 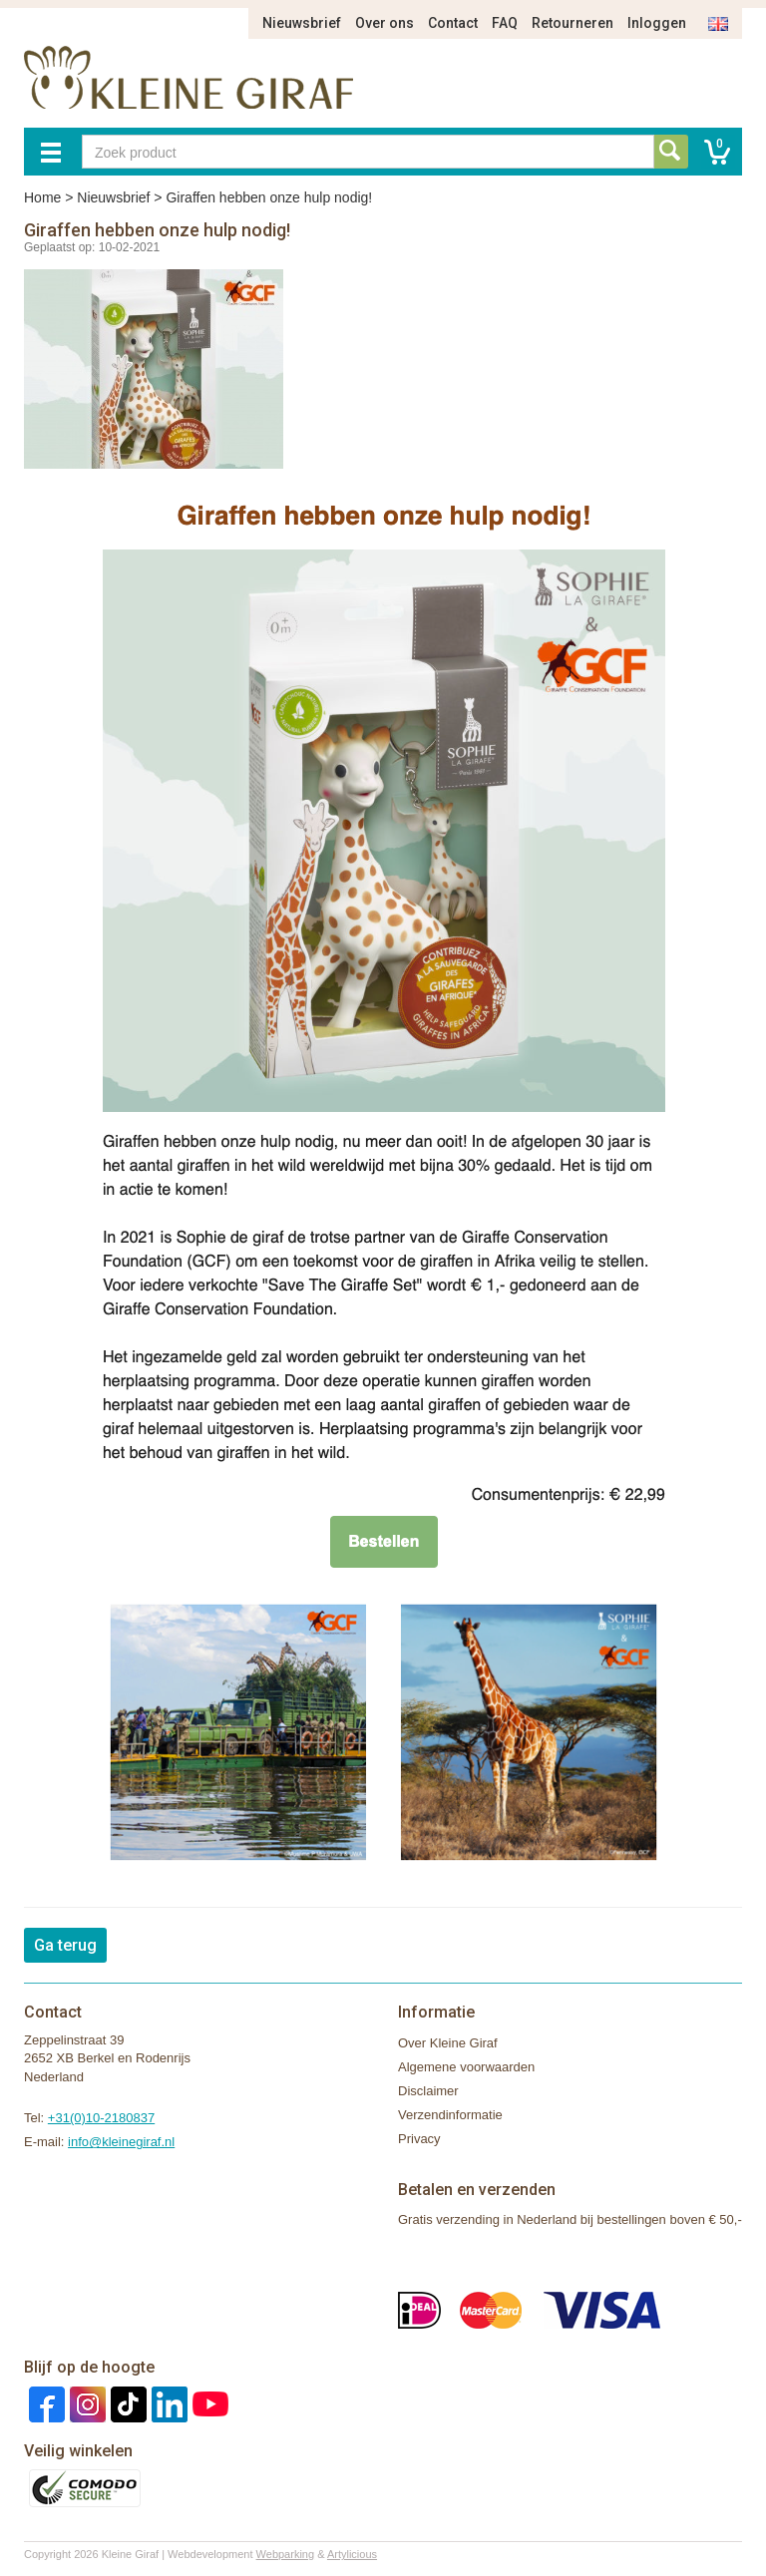 I want to click on Over ons, so click(x=384, y=23).